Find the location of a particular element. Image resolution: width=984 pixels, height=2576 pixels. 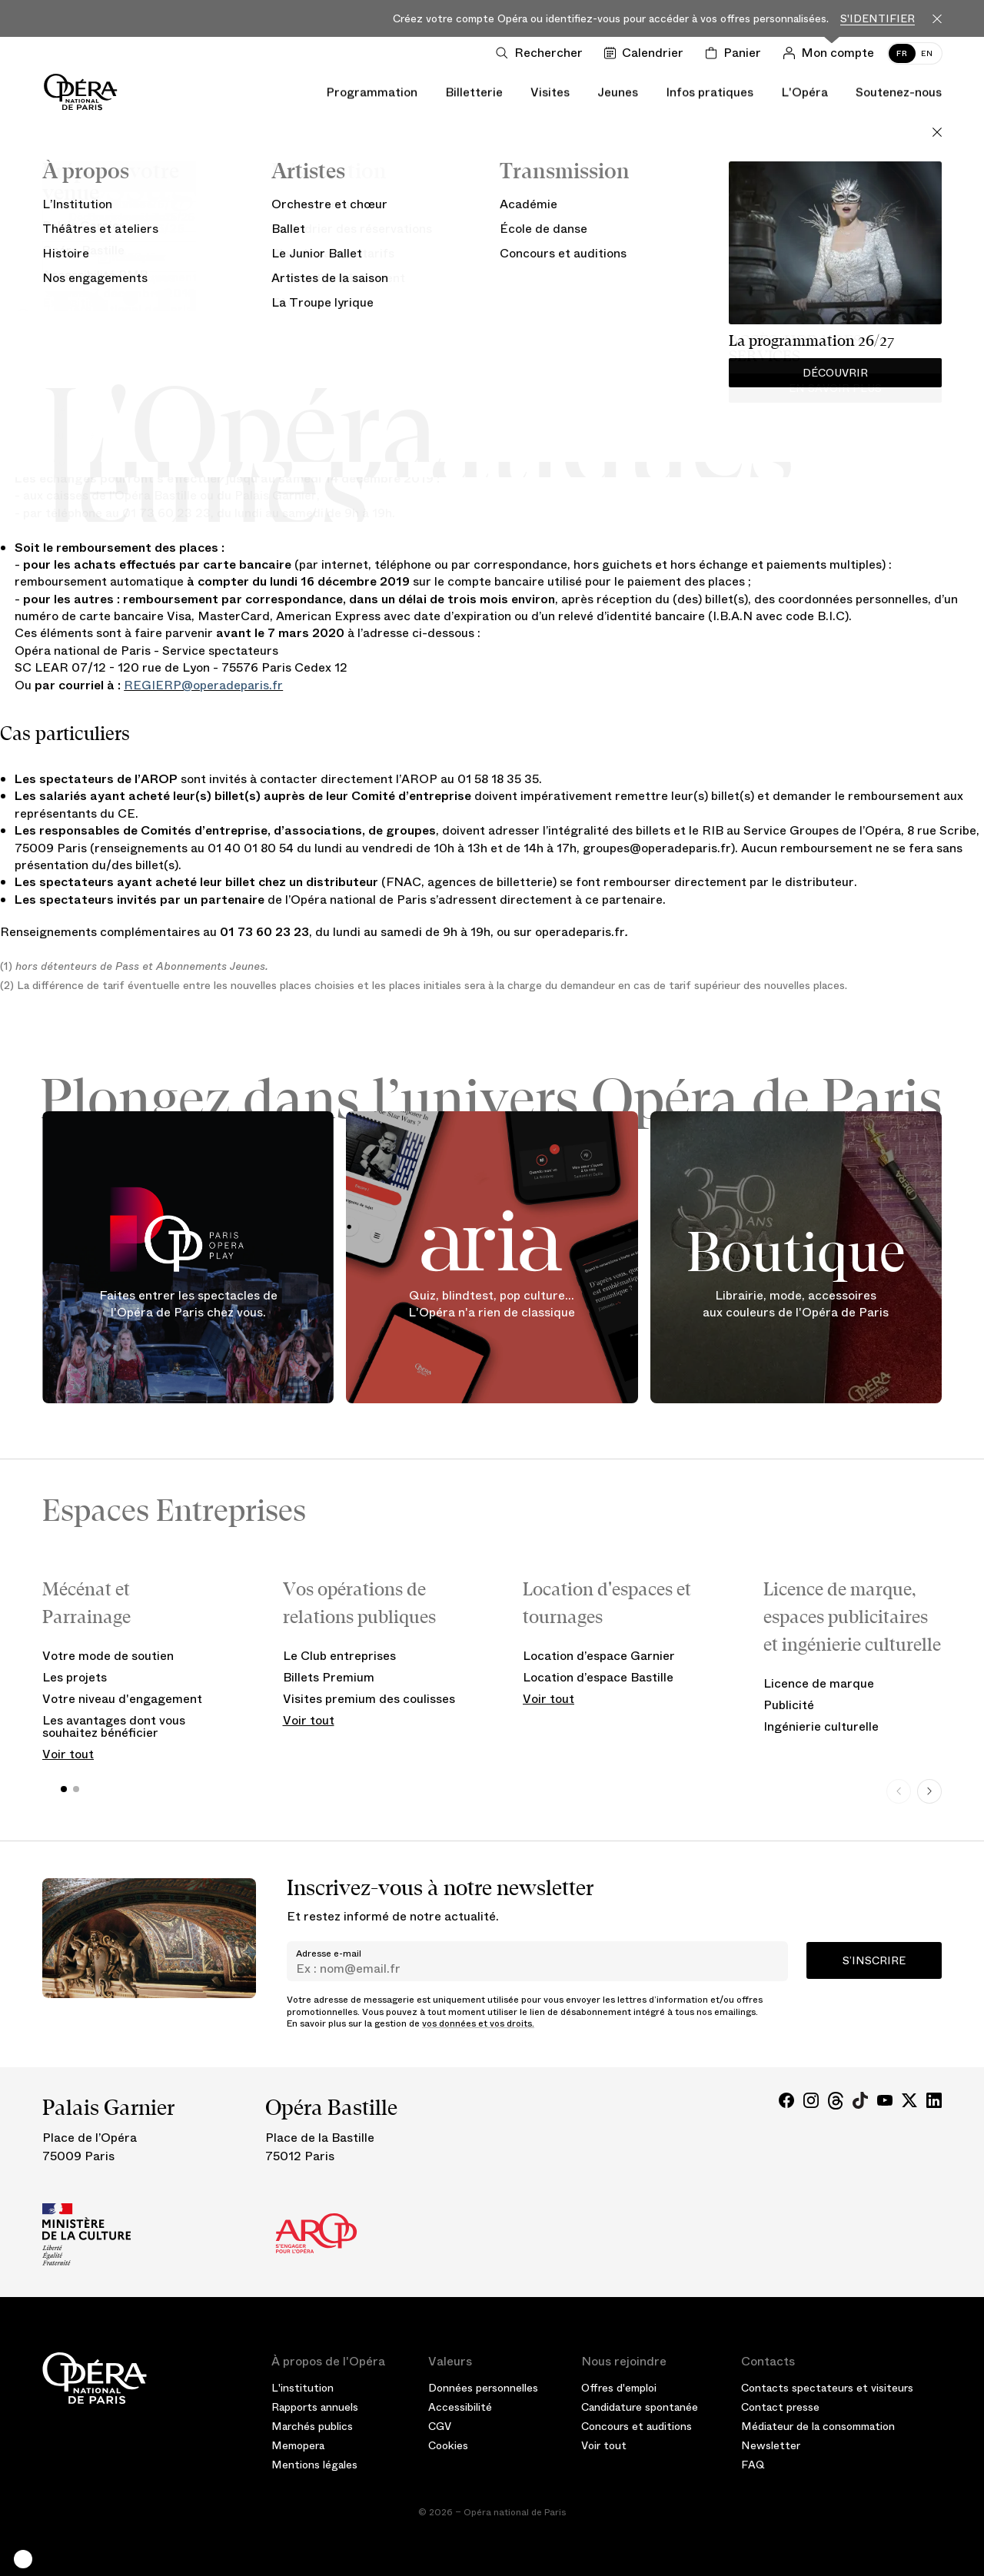

[Previous slide] is located at coordinates (898, 1791).